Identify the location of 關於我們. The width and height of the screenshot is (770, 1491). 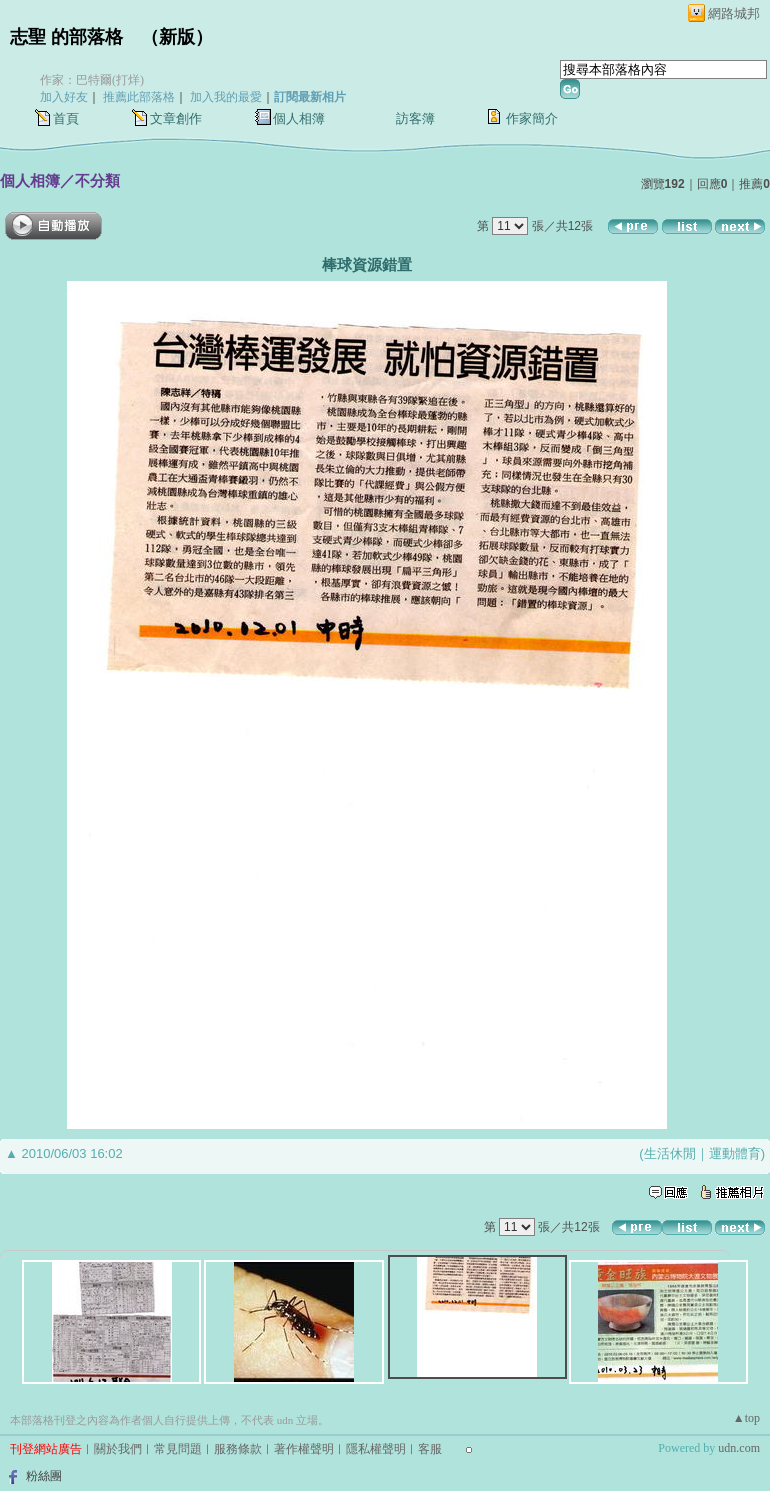
(118, 1449).